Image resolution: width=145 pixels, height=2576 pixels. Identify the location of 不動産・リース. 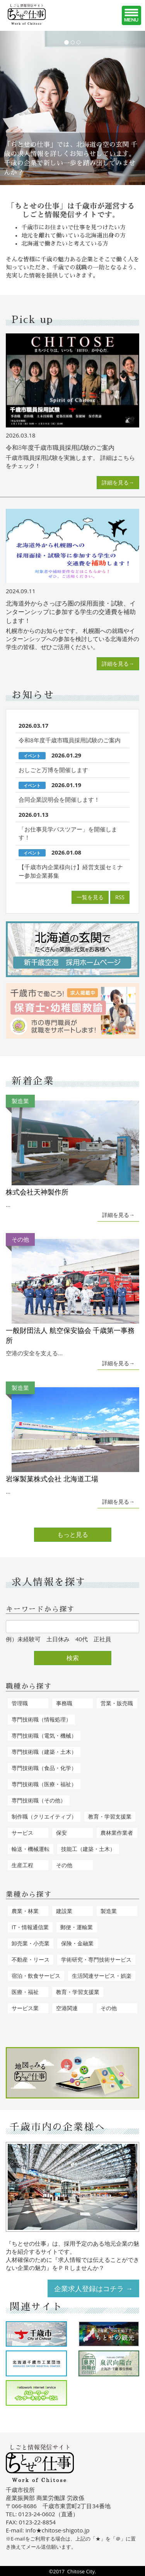
(30, 1959).